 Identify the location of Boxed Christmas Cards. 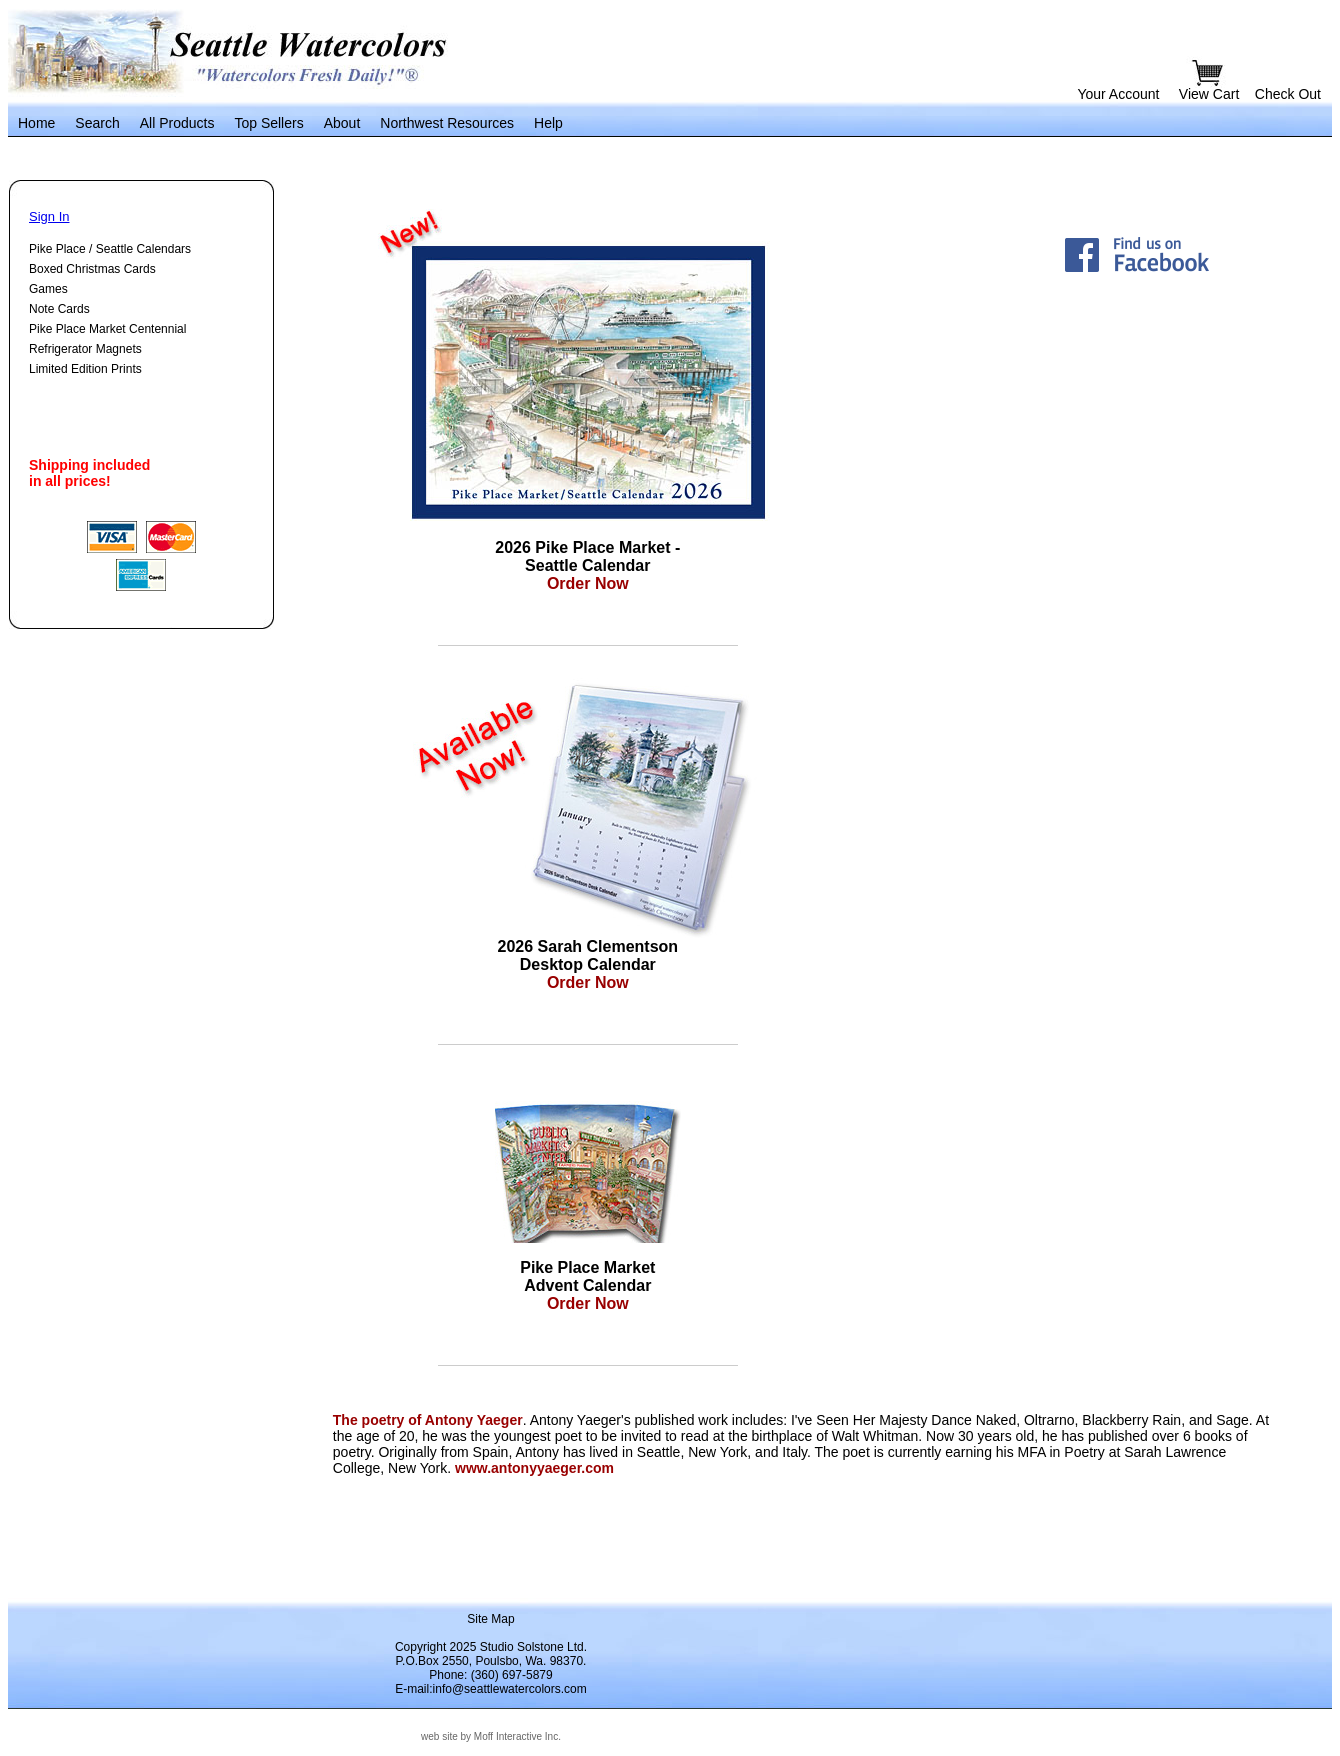
(92, 269).